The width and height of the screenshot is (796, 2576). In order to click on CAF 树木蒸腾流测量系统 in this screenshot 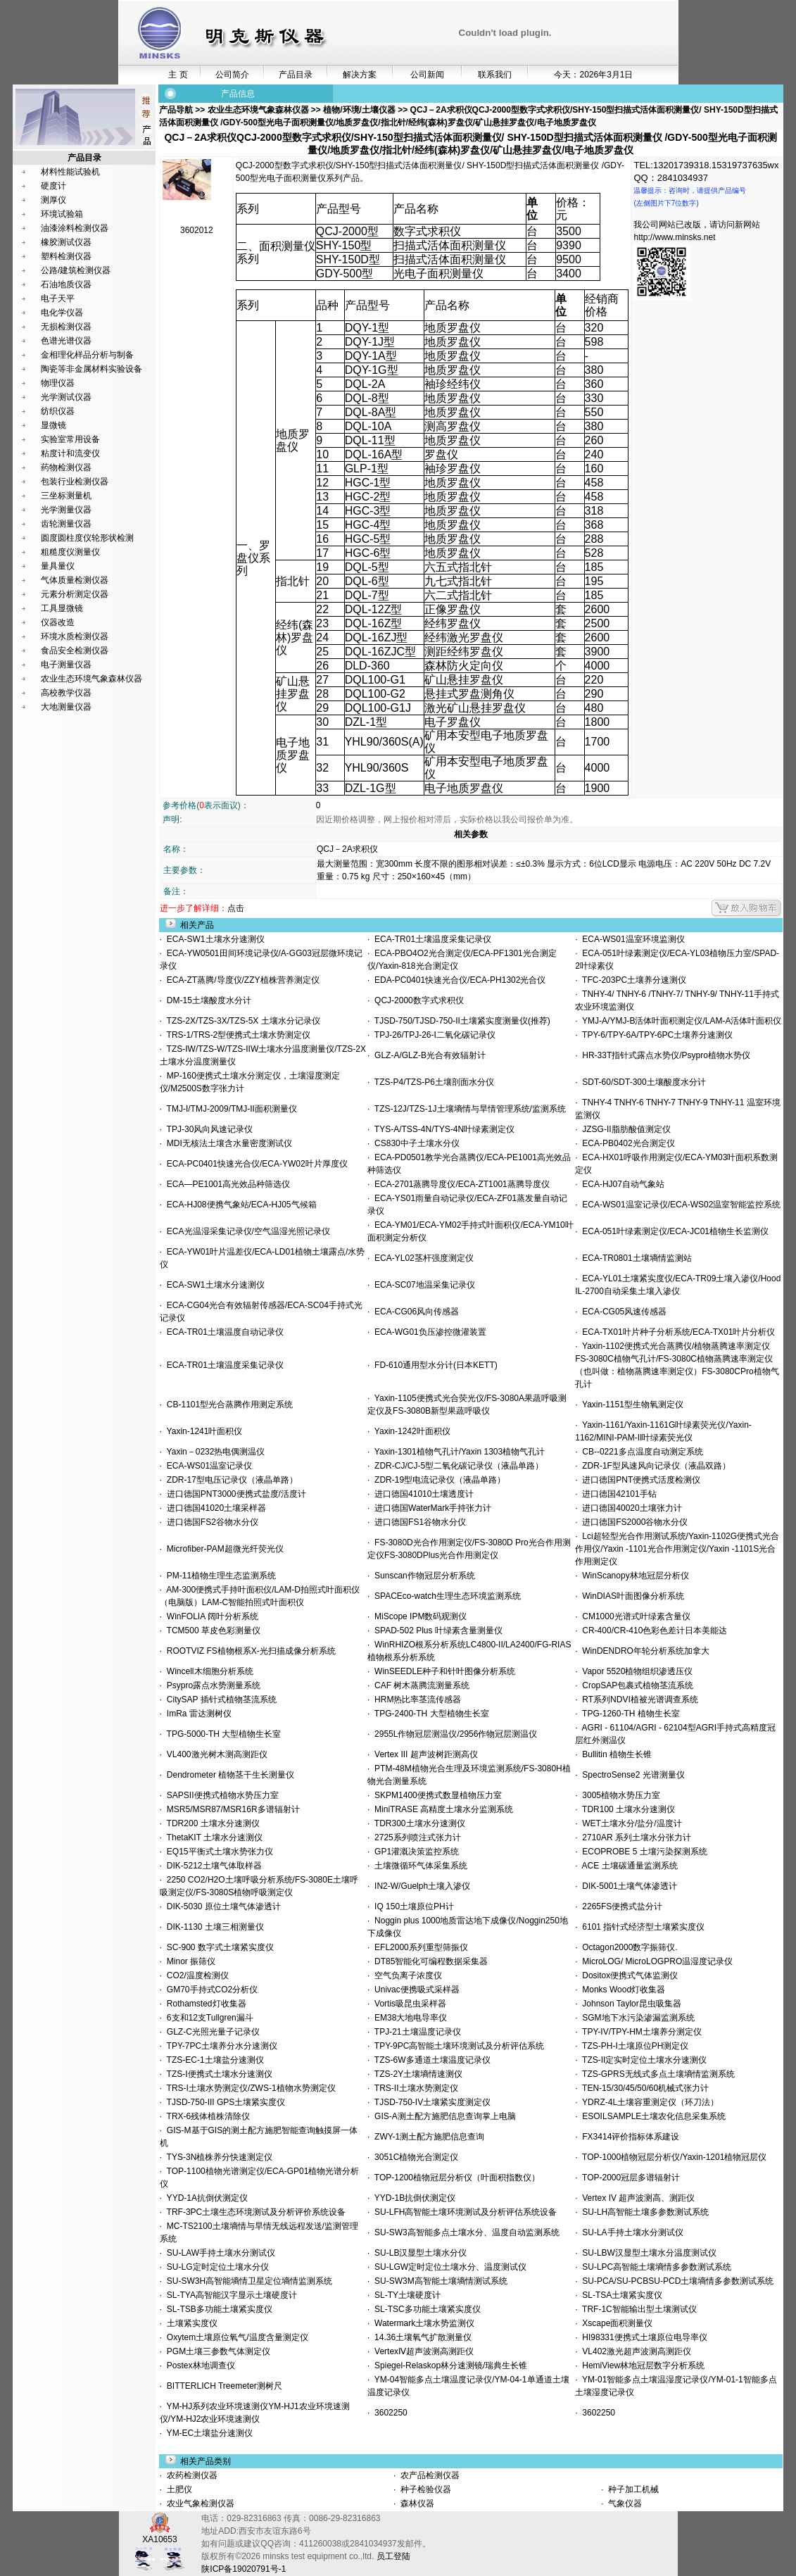, I will do `click(419, 1685)`.